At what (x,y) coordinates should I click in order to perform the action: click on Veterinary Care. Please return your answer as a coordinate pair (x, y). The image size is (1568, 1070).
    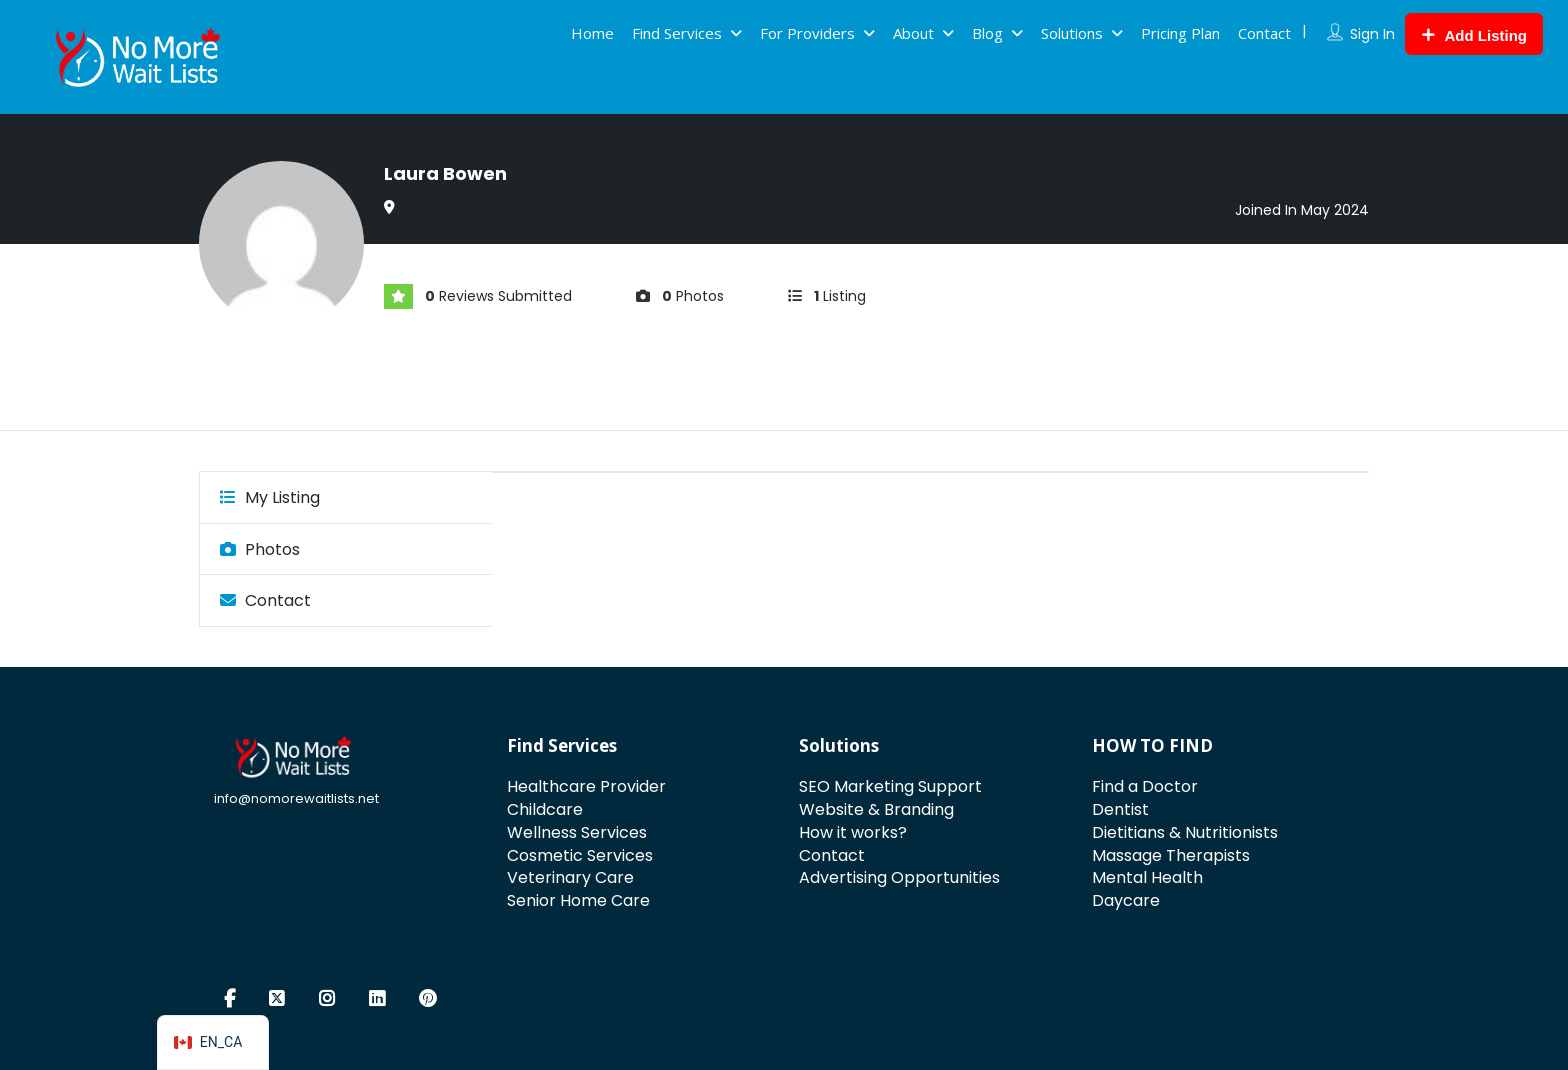
    Looking at the image, I should click on (570, 877).